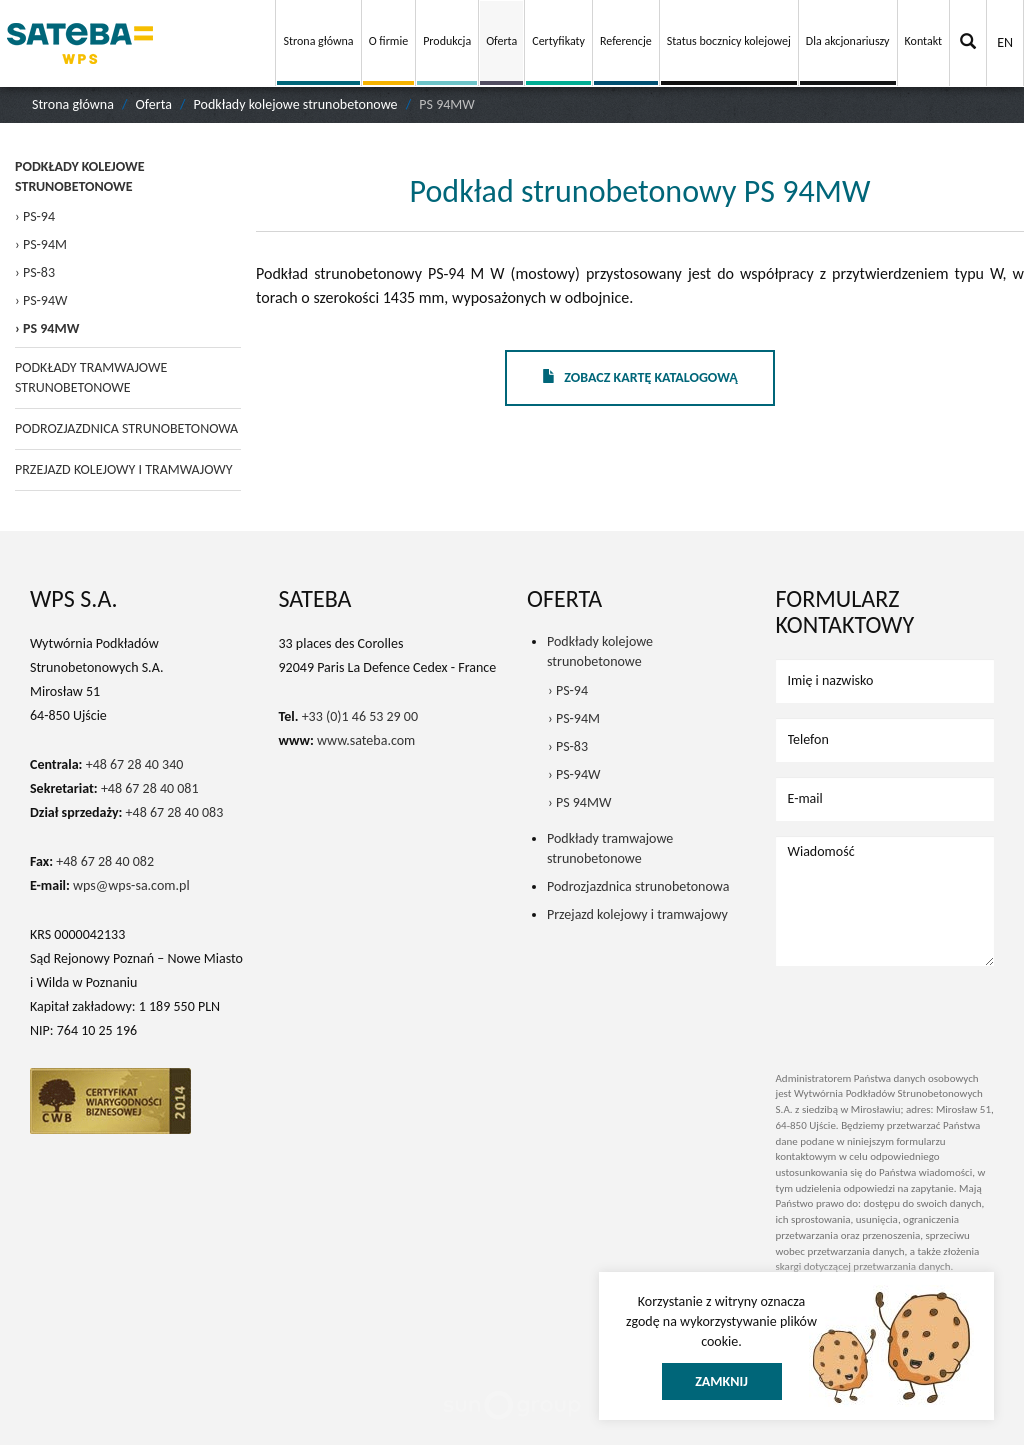 This screenshot has width=1024, height=1445. I want to click on Zamknij, so click(721, 1381).